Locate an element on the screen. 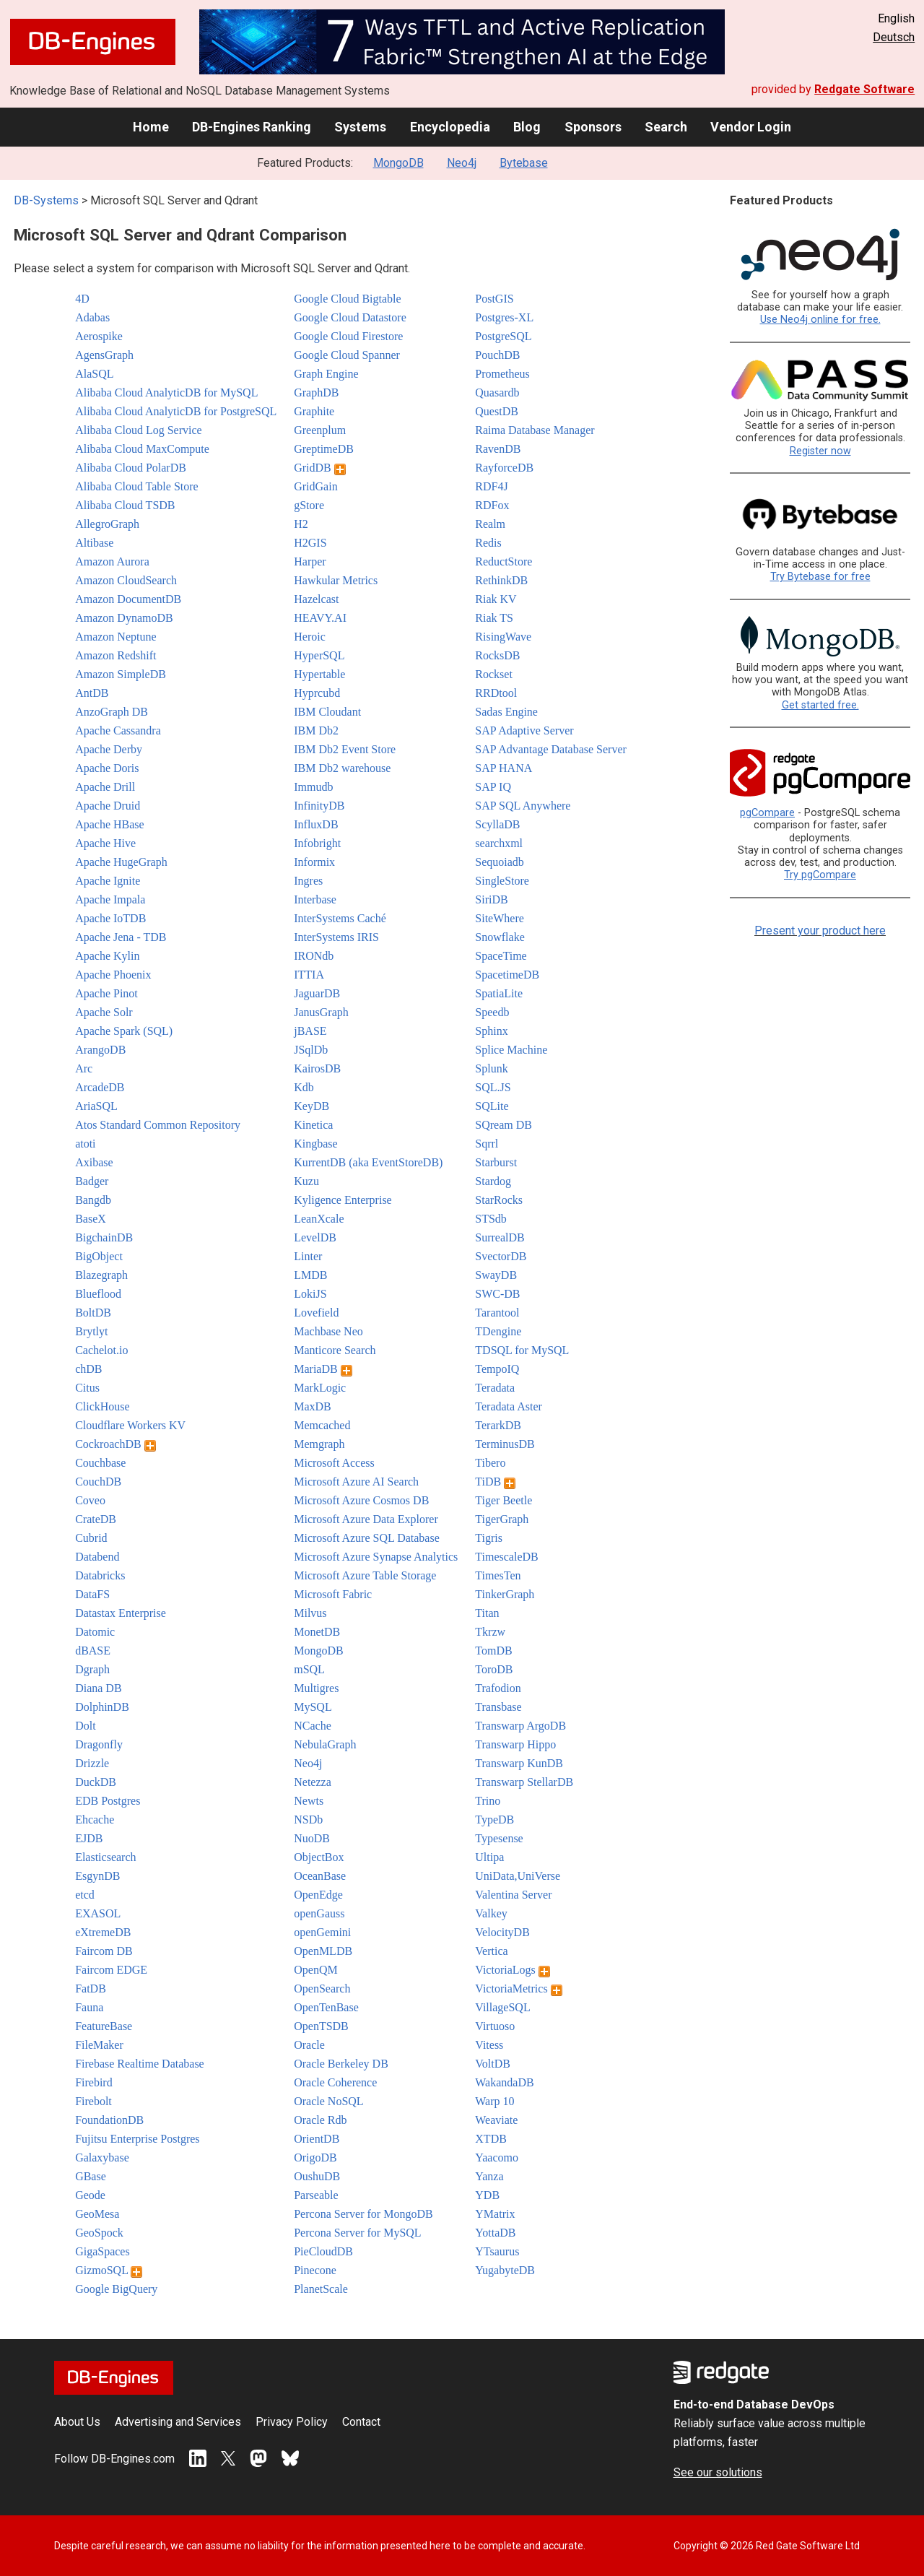 The height and width of the screenshot is (2576, 924). YDB is located at coordinates (487, 2195).